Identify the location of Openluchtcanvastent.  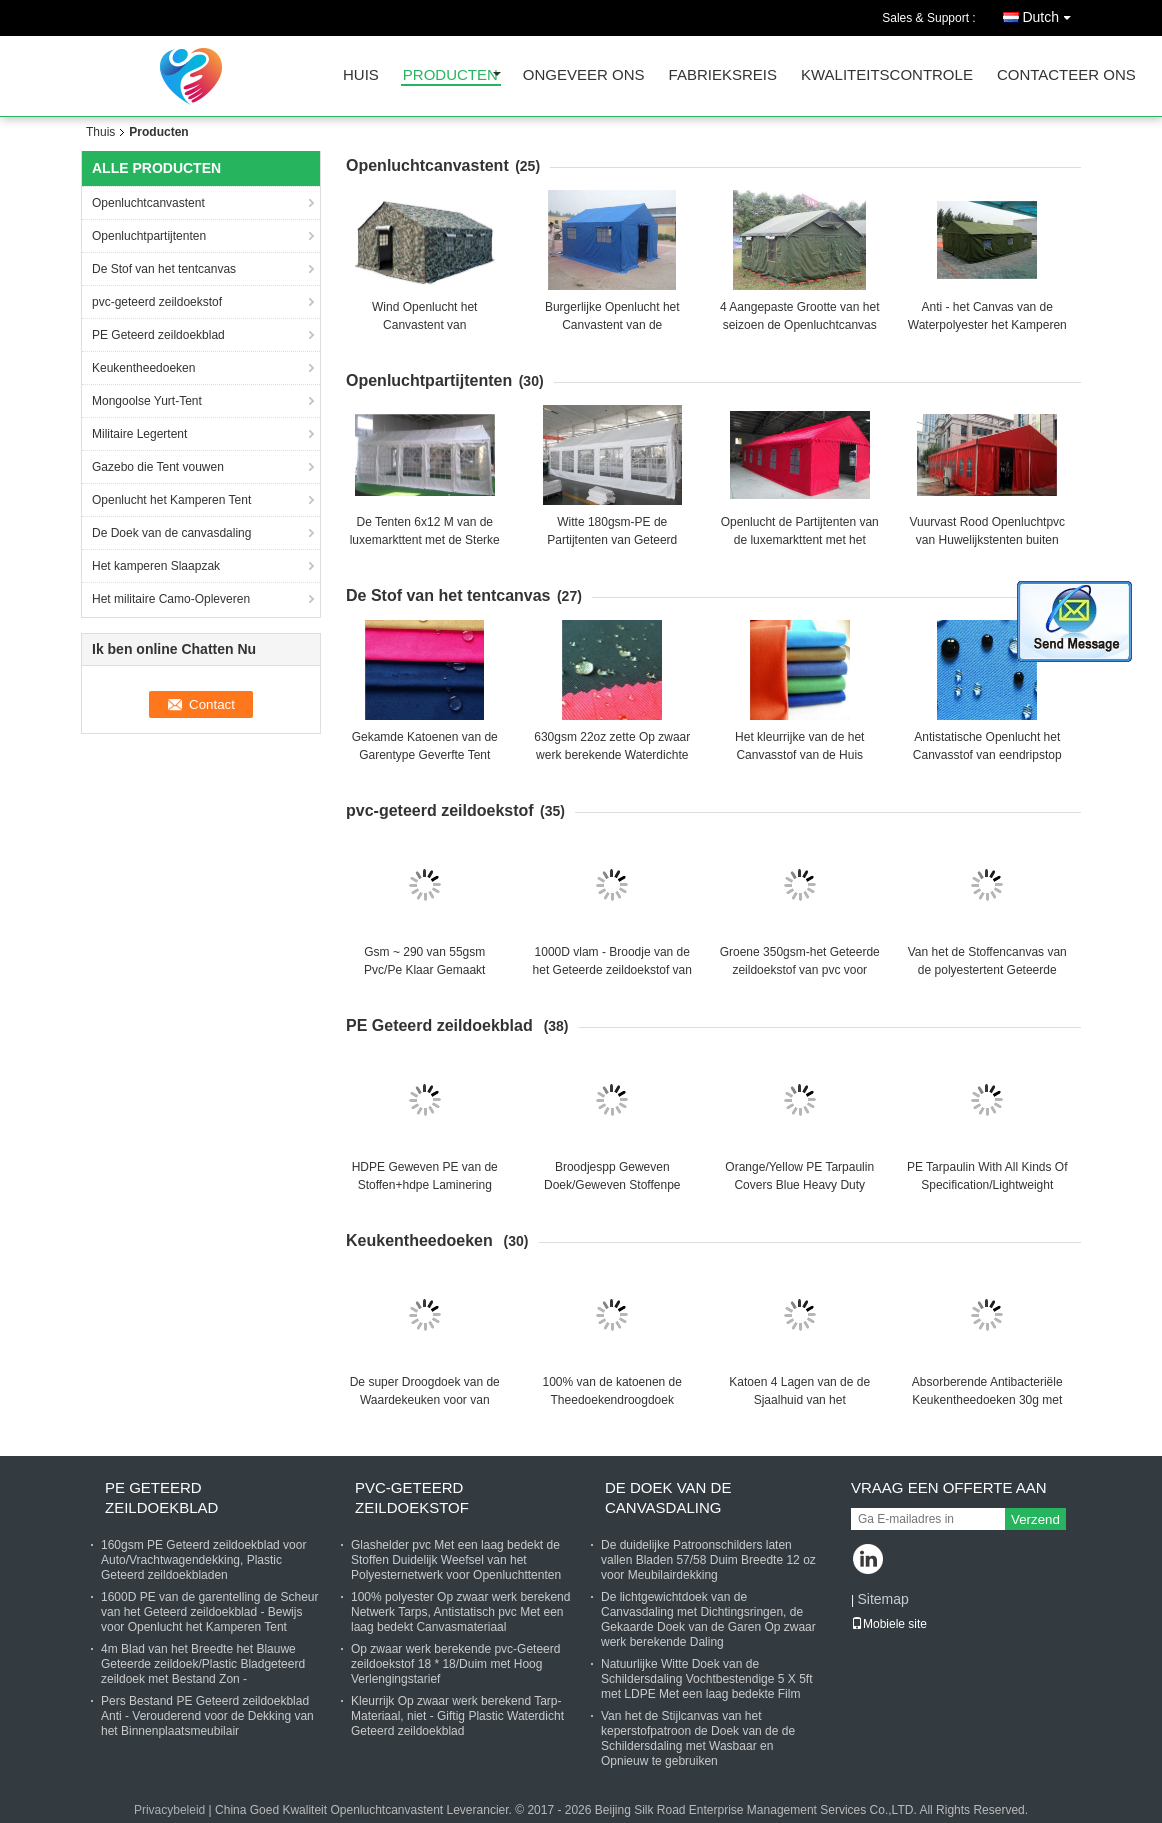
(148, 203).